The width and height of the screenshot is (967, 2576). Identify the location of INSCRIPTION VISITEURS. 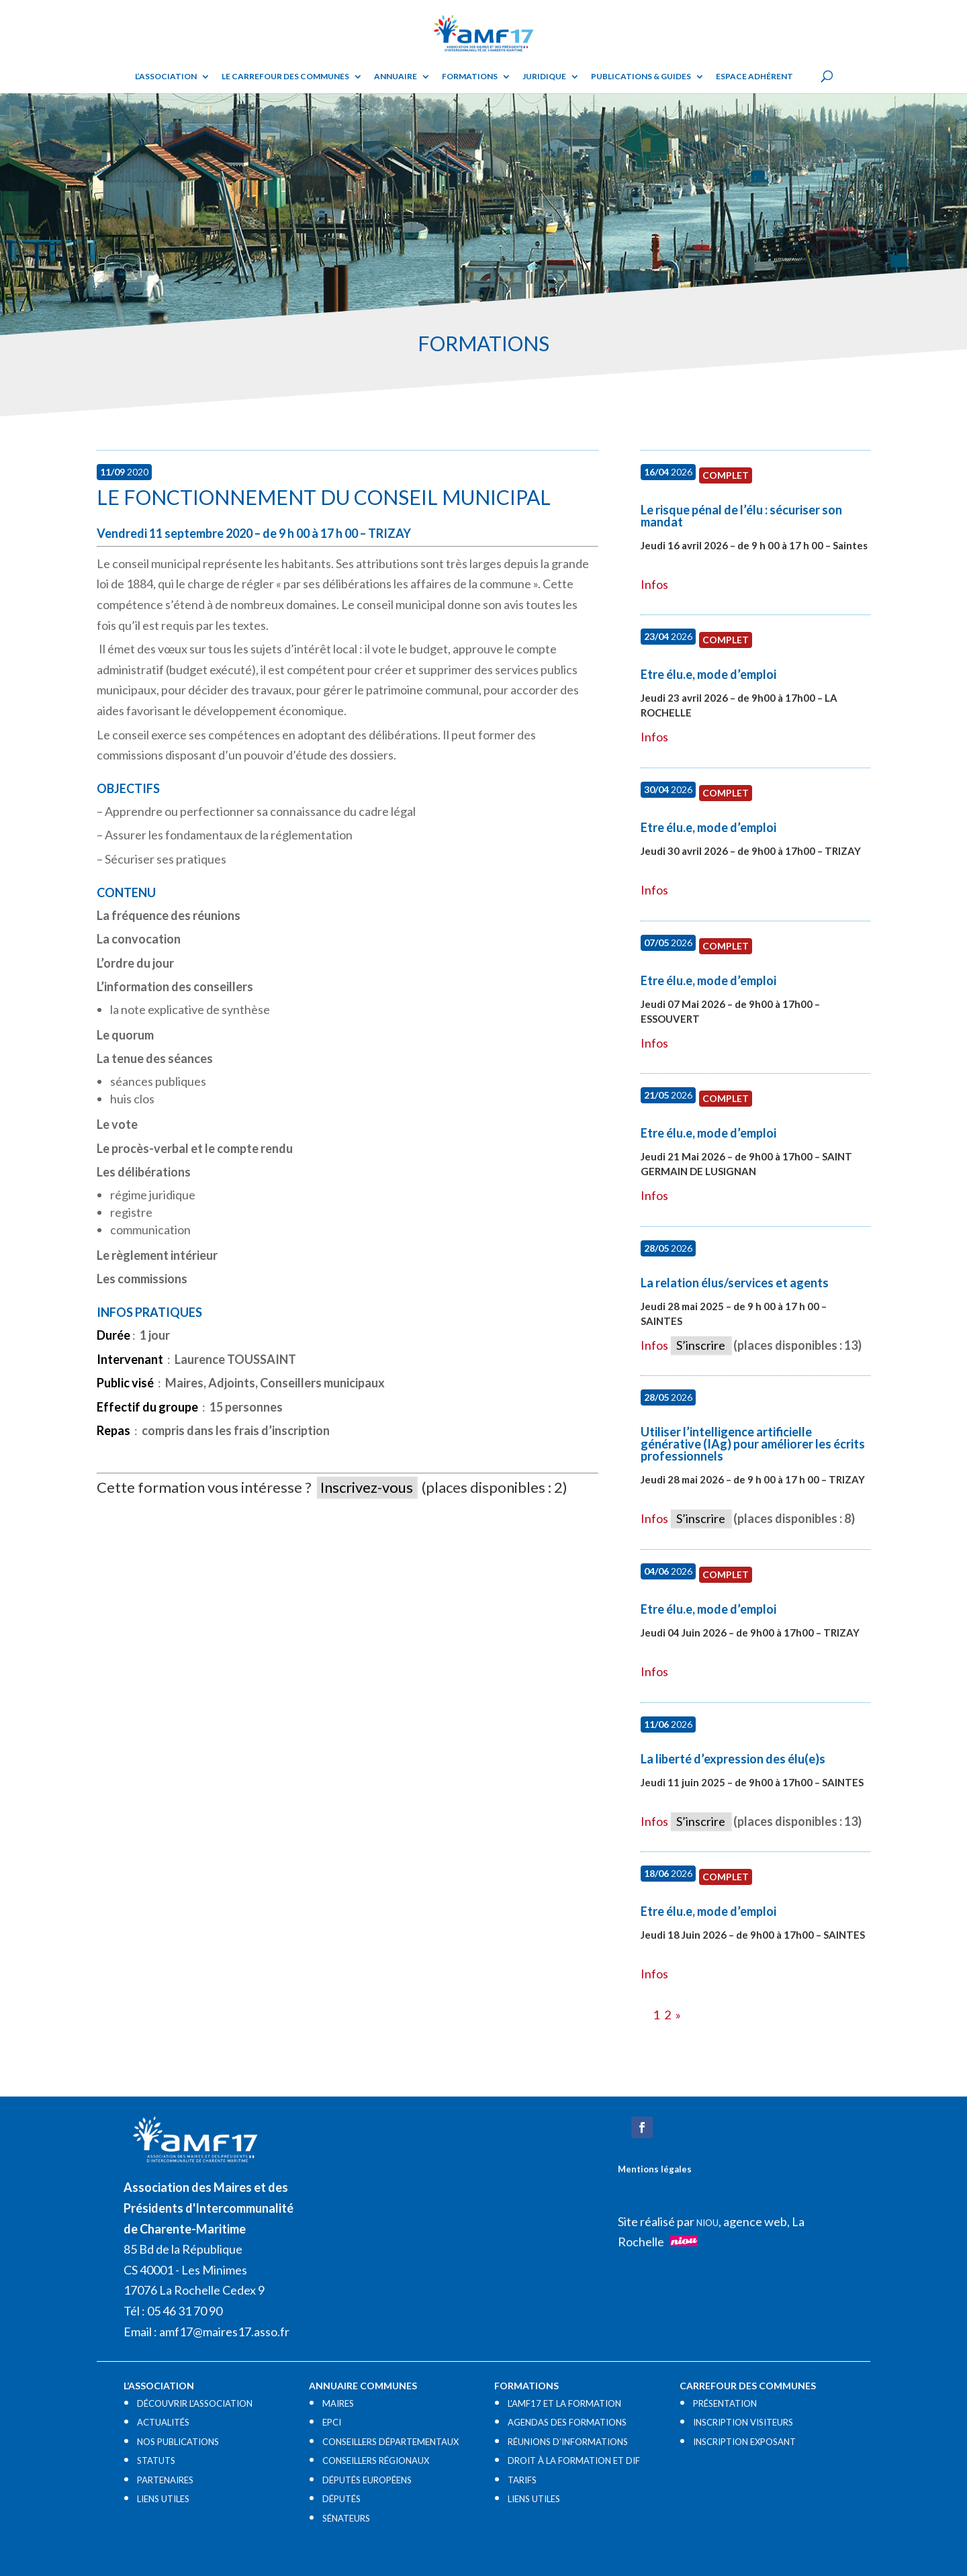
(743, 2422).